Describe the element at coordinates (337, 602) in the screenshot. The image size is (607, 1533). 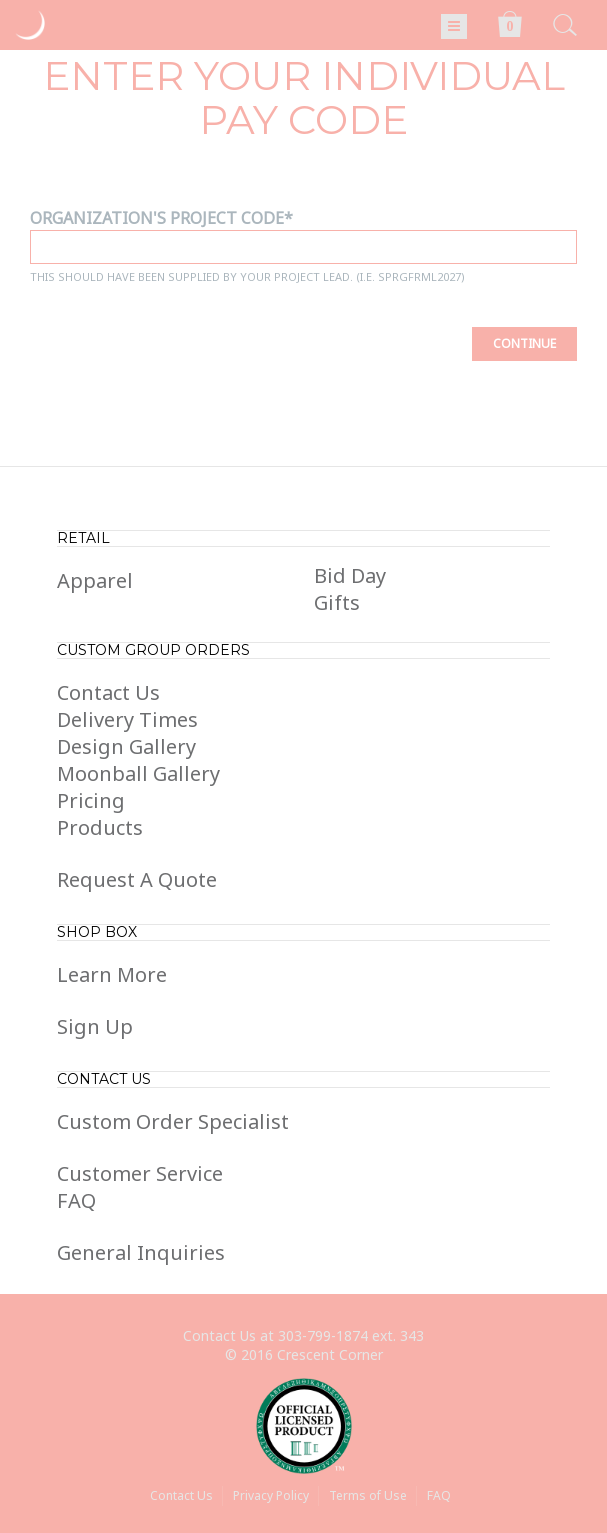
I see `Gifts` at that location.